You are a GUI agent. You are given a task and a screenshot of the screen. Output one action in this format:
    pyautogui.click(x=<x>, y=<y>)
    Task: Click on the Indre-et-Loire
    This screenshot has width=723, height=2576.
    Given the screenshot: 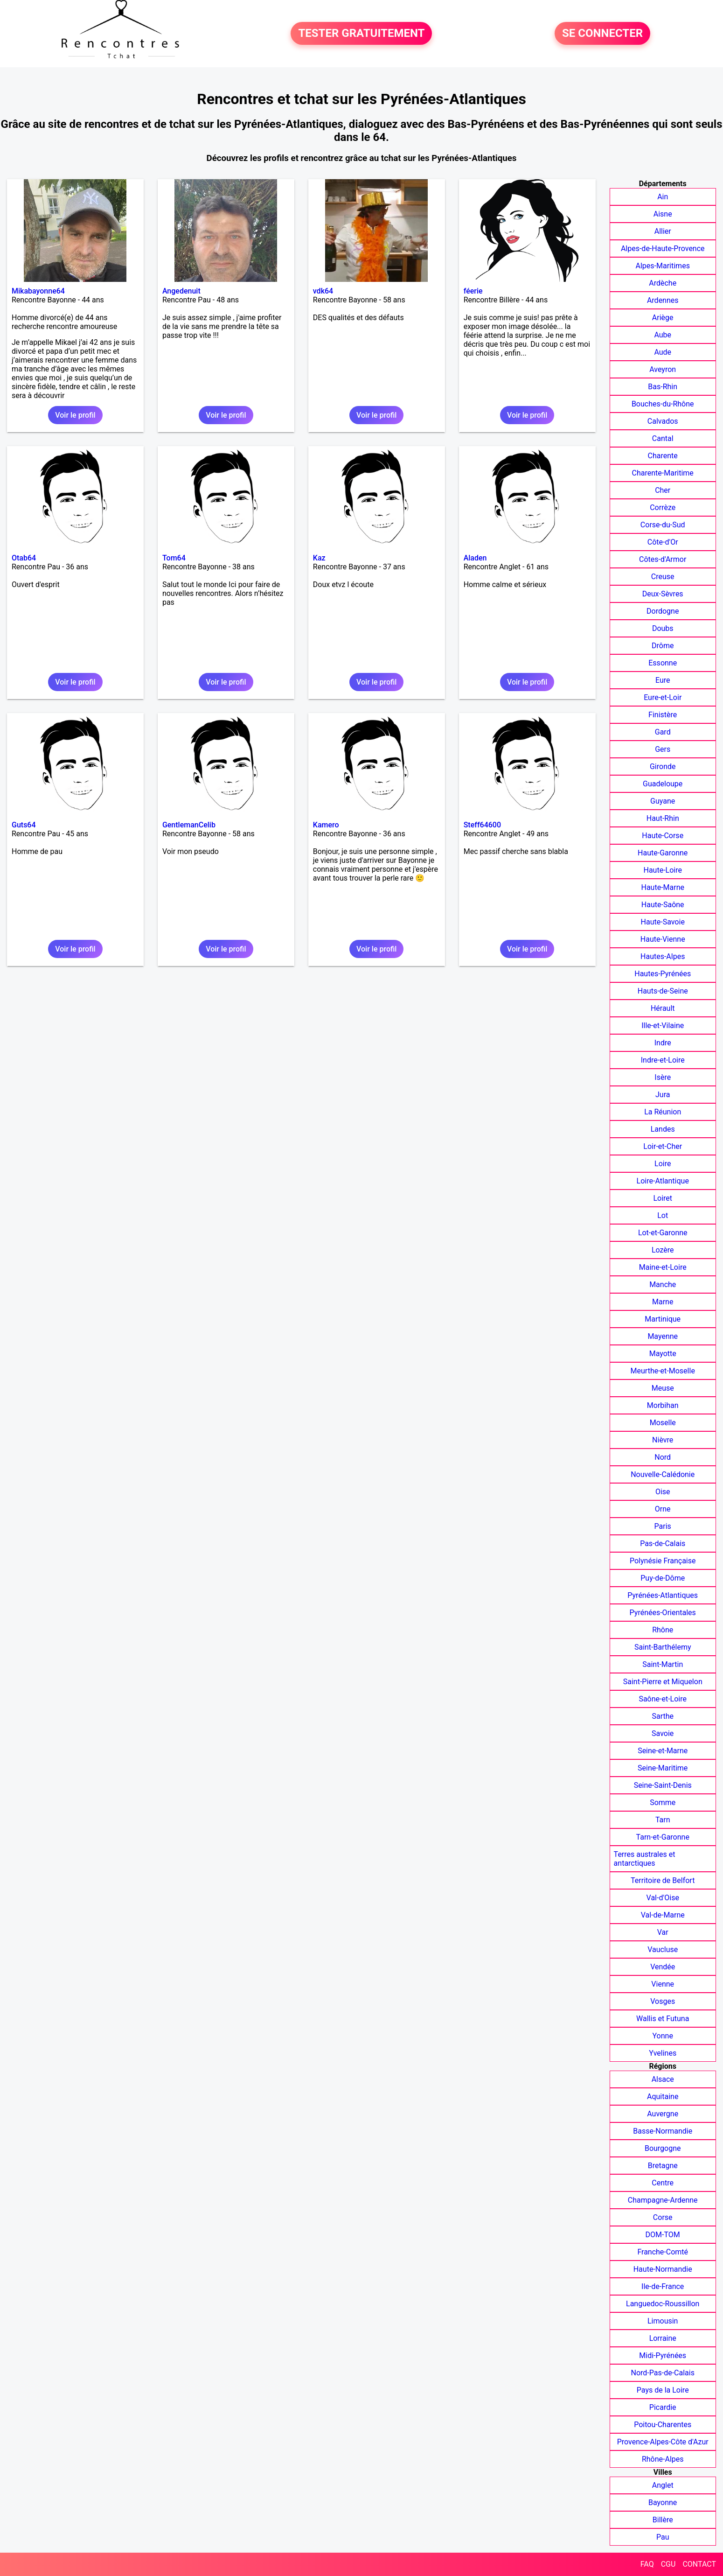 What is the action you would take?
    pyautogui.click(x=663, y=1060)
    